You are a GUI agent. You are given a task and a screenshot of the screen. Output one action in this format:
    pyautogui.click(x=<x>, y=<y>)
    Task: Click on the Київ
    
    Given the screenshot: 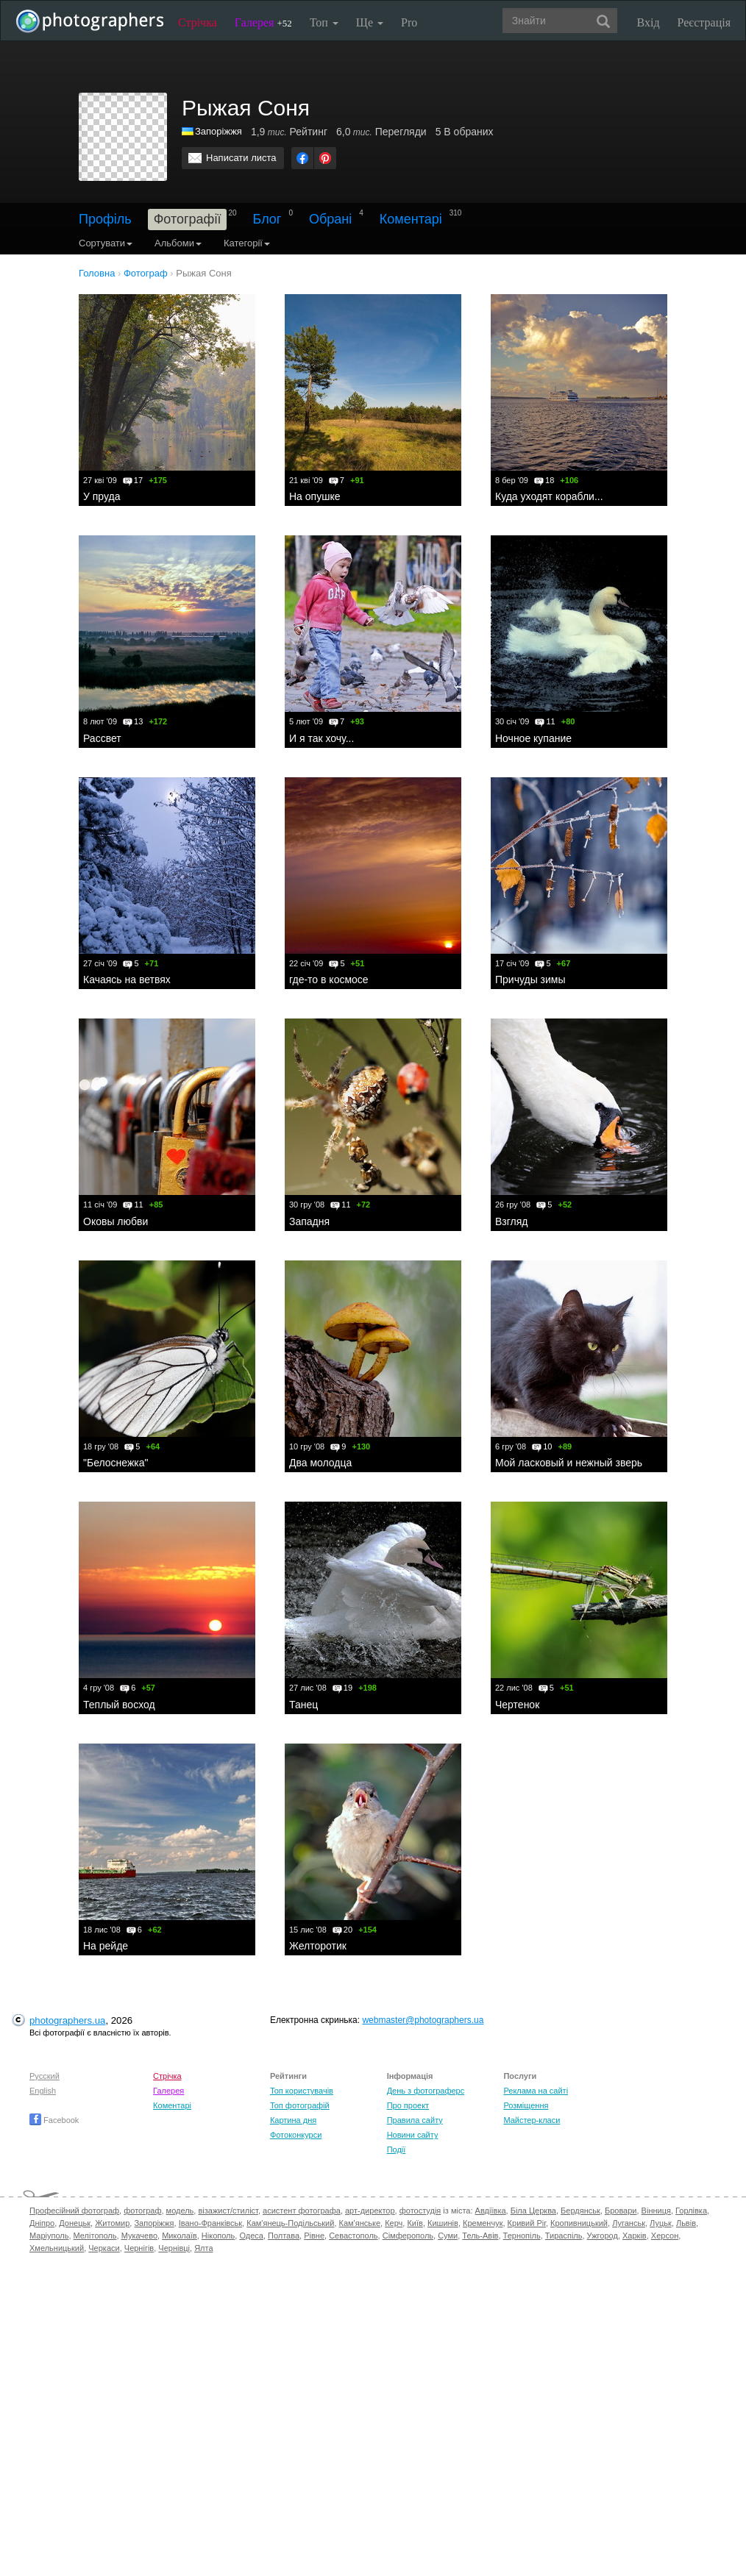 What is the action you would take?
    pyautogui.click(x=414, y=2223)
    